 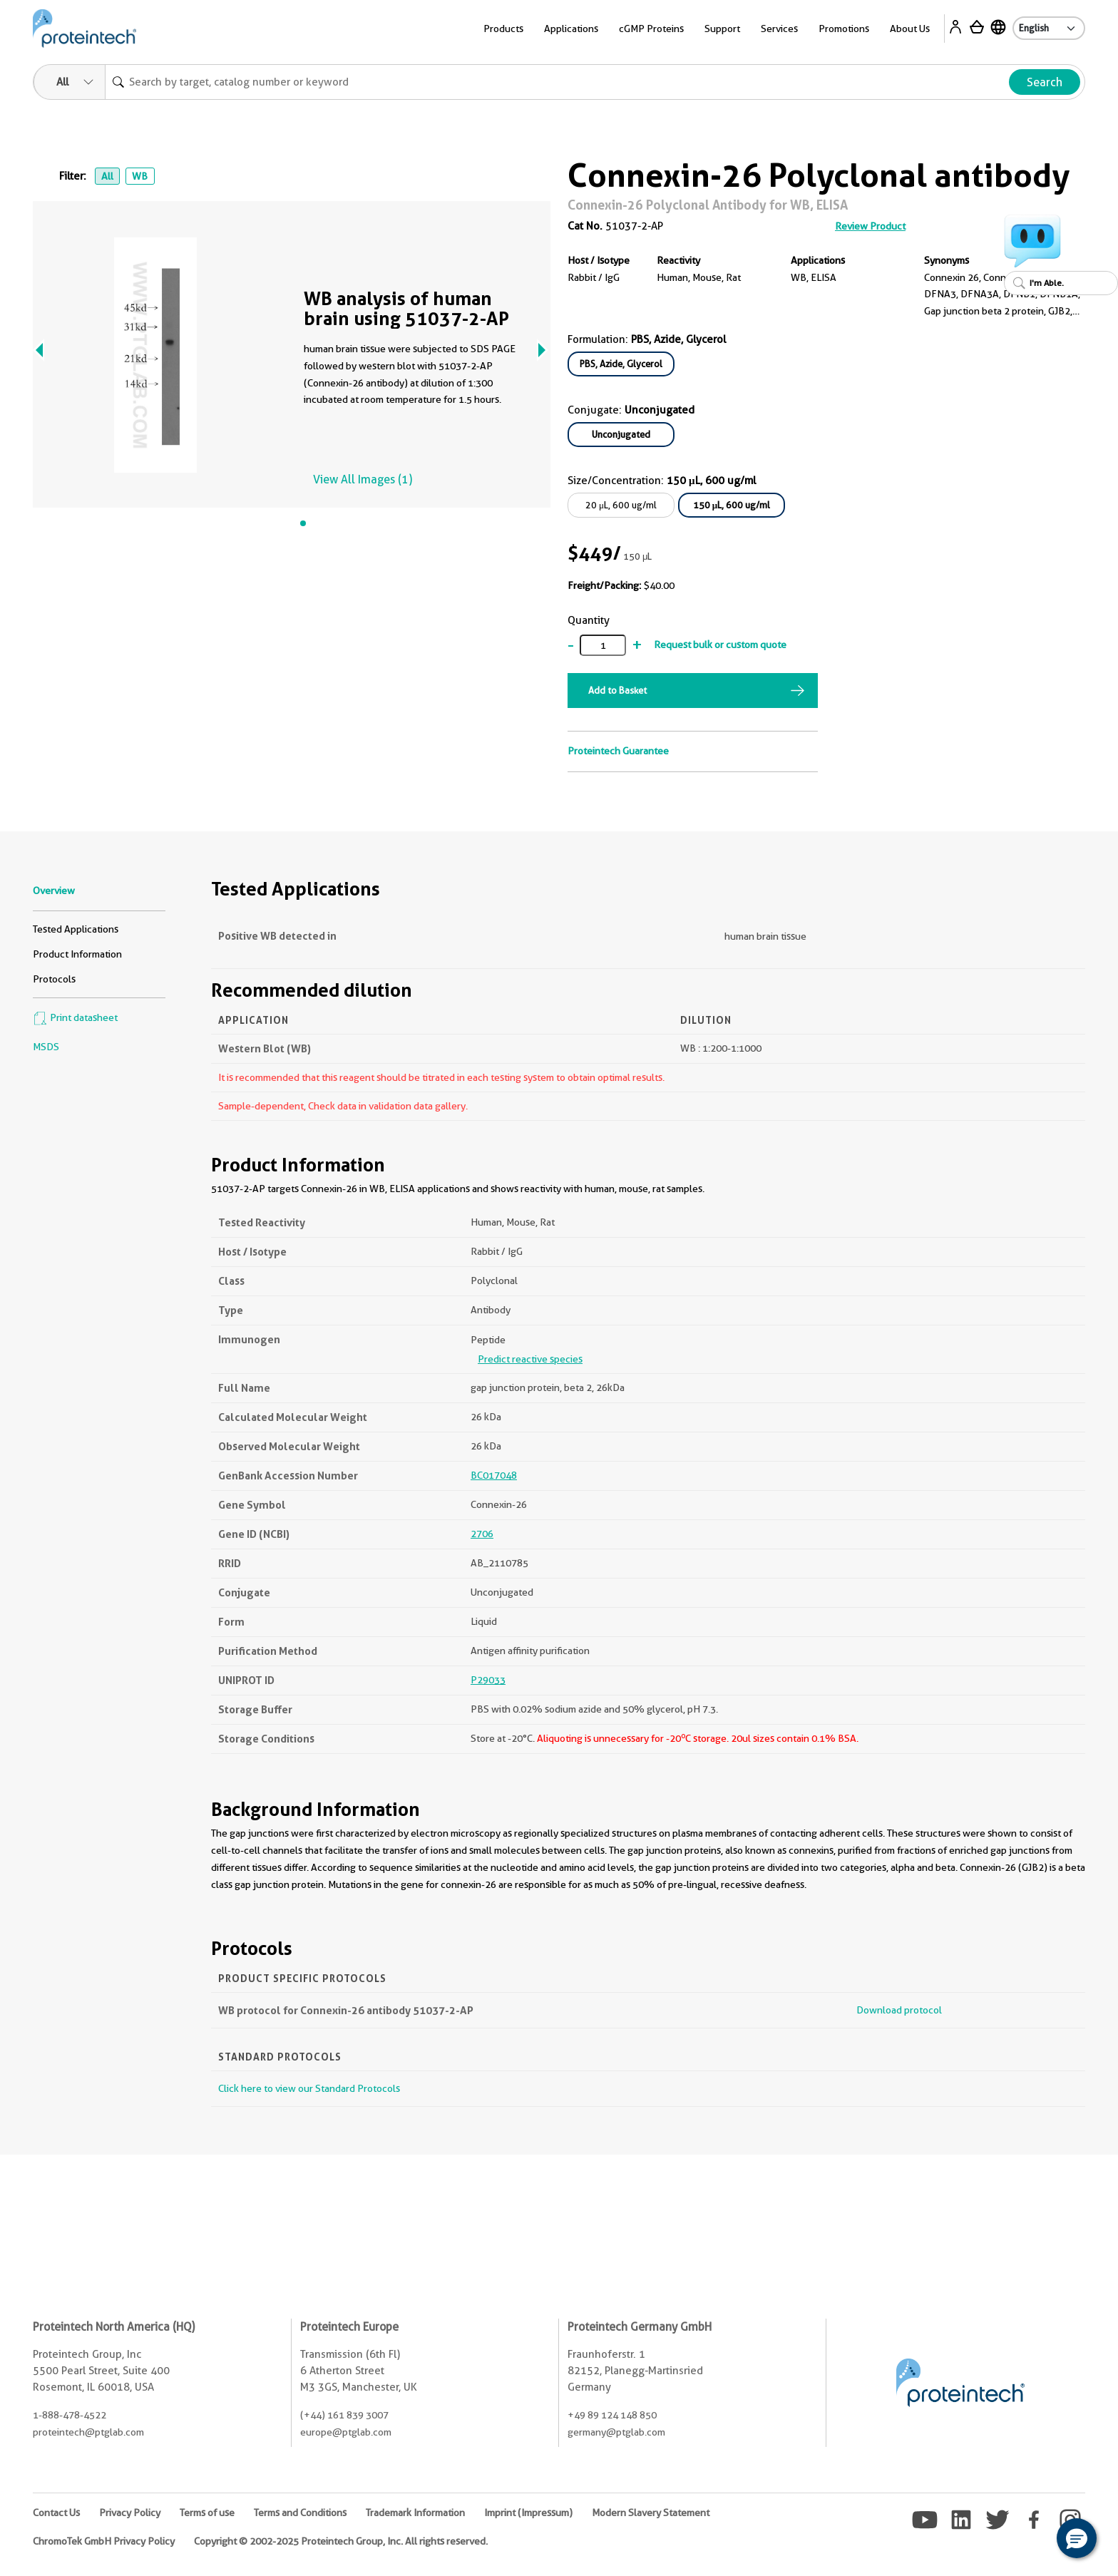 I want to click on BC017048, so click(x=494, y=1475).